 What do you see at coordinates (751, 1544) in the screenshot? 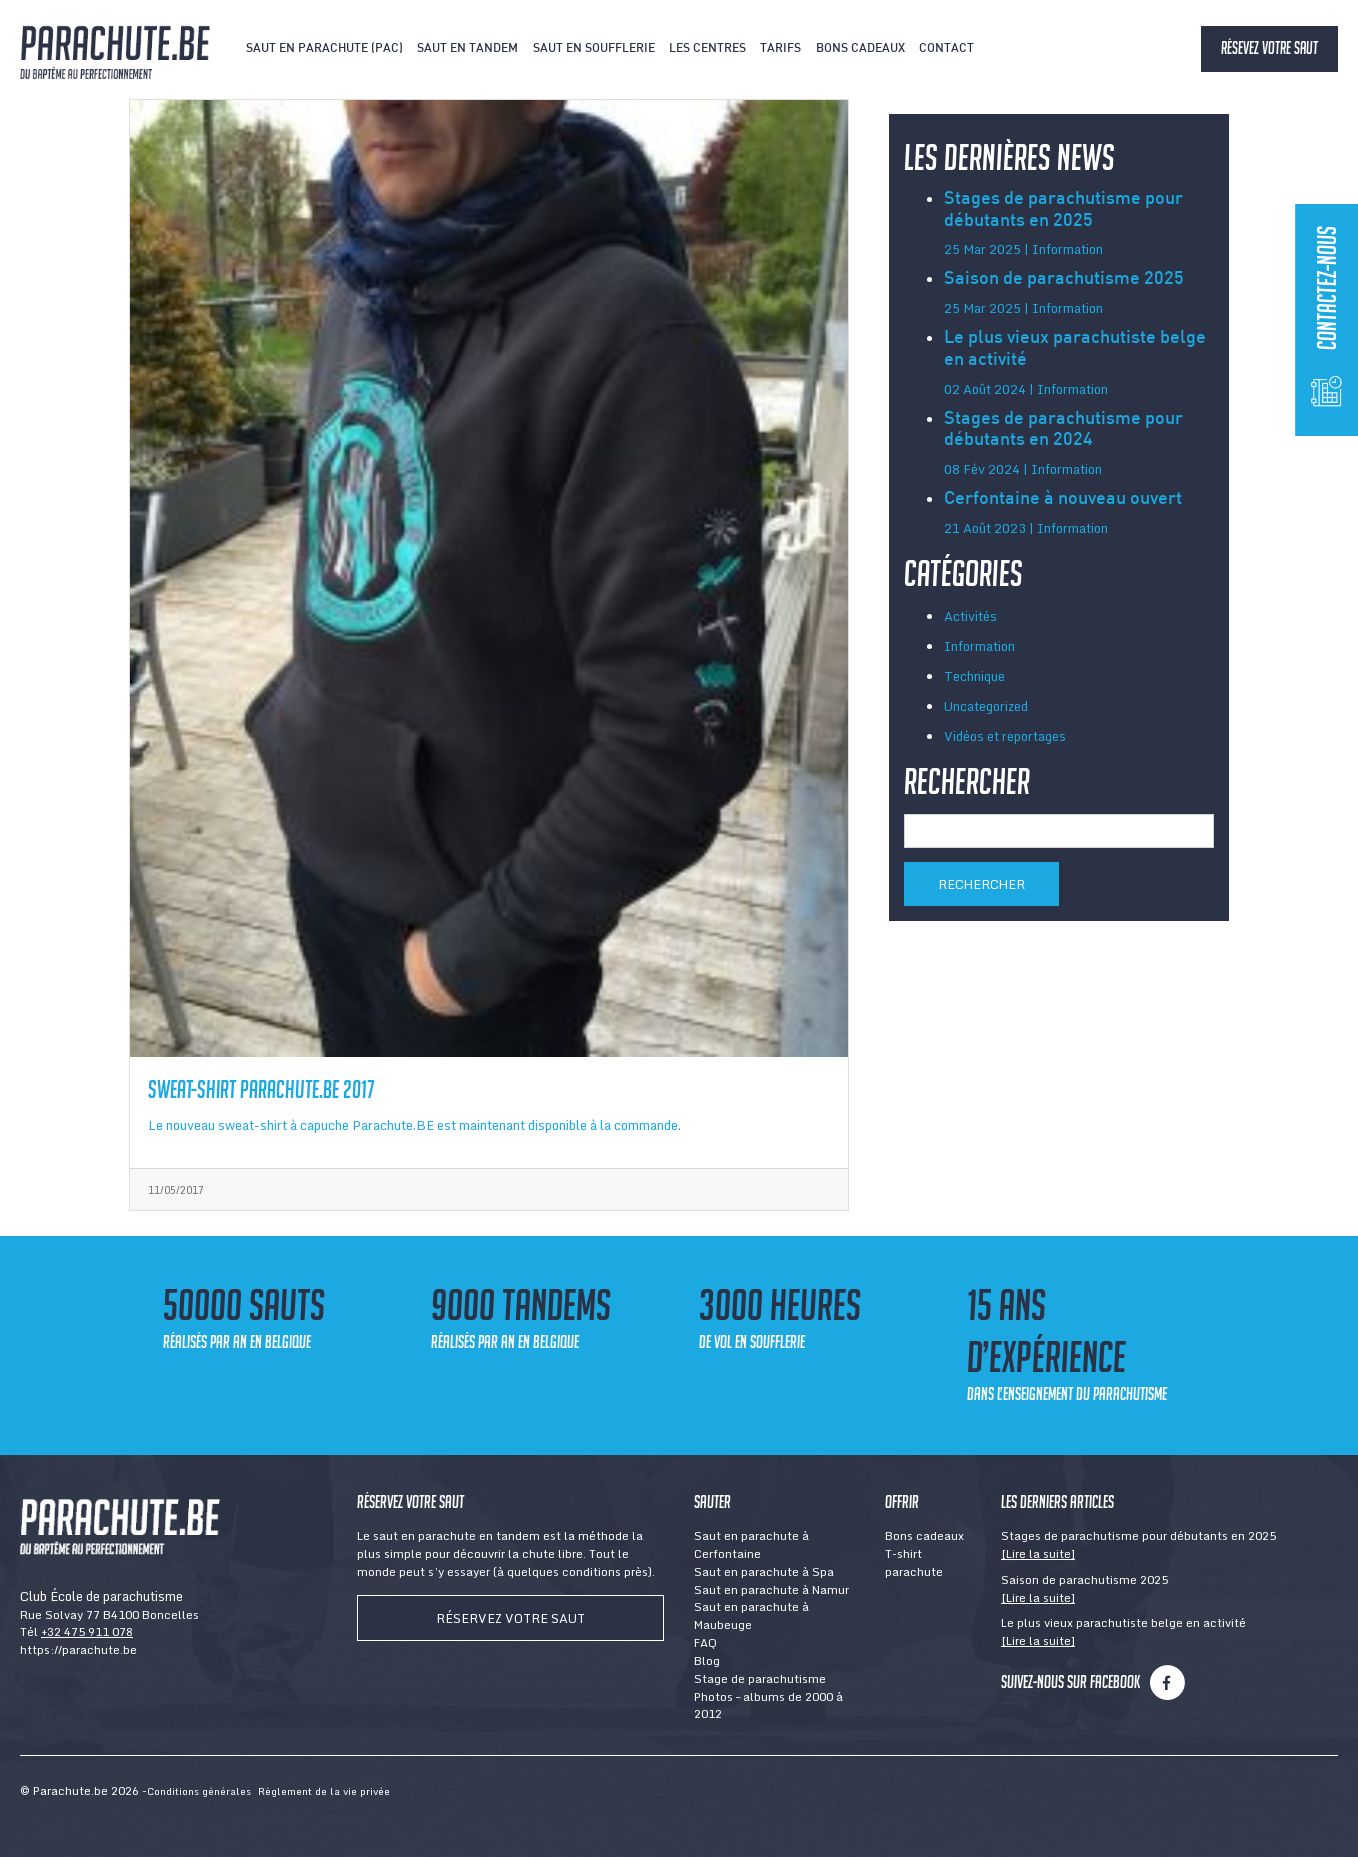
I see `Saut en parachute à Cerfontaine` at bounding box center [751, 1544].